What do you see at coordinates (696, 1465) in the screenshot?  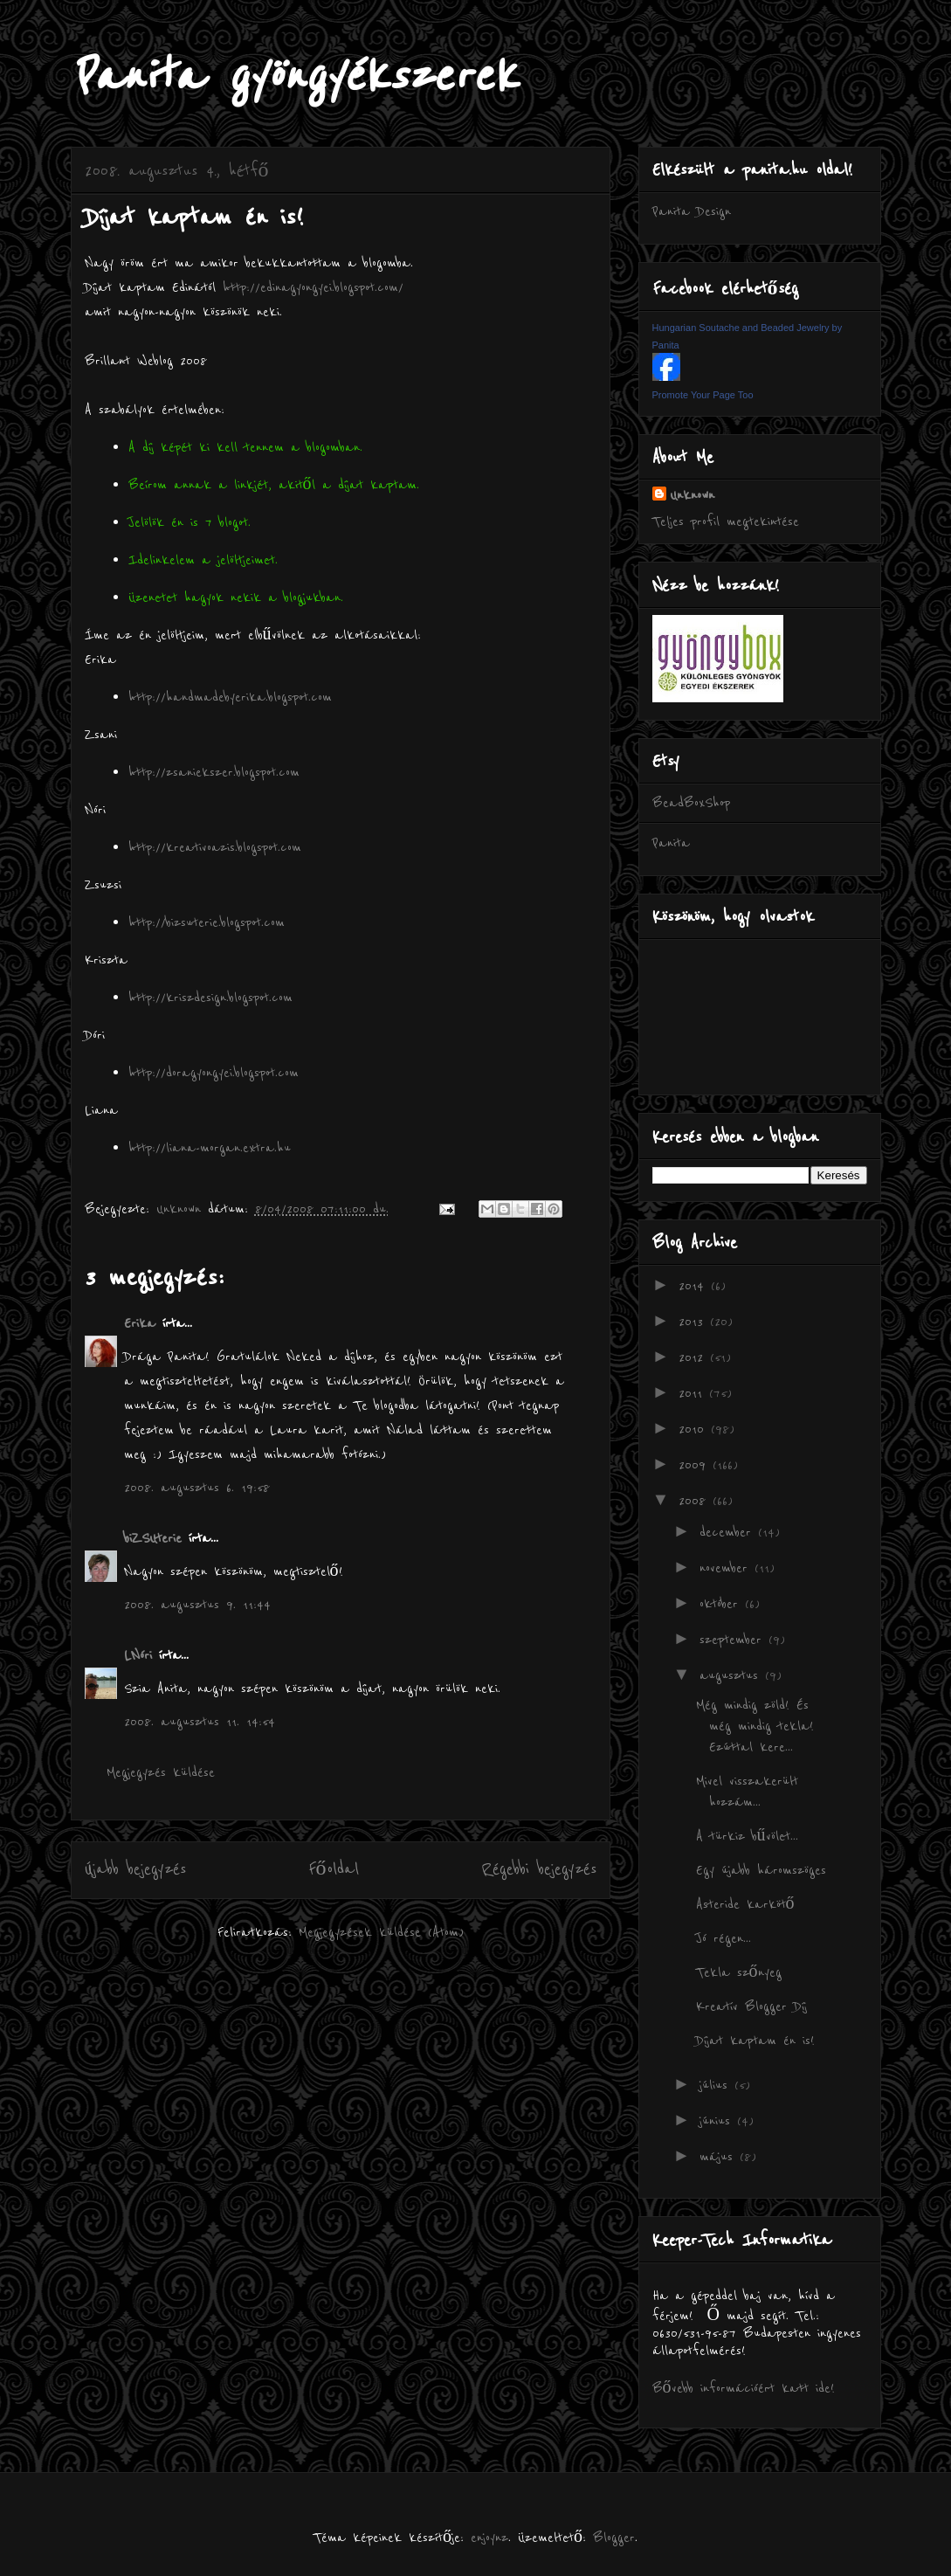 I see `2009` at bounding box center [696, 1465].